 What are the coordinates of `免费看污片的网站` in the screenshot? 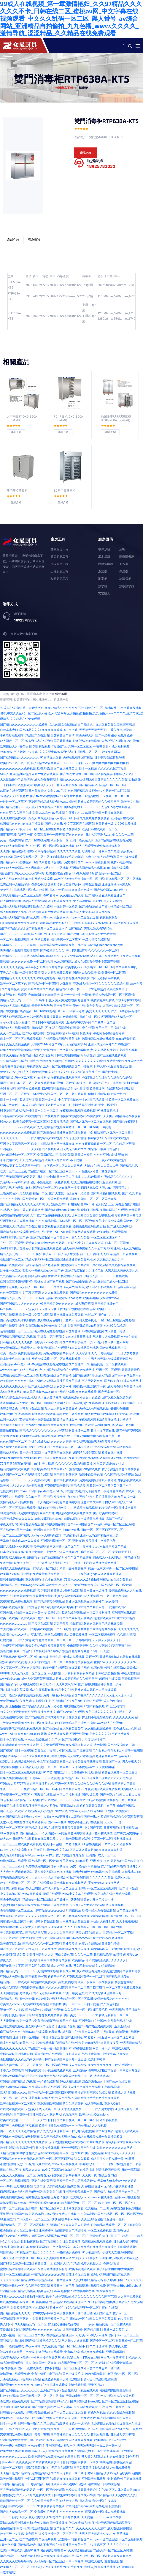 It's located at (37, 1426).